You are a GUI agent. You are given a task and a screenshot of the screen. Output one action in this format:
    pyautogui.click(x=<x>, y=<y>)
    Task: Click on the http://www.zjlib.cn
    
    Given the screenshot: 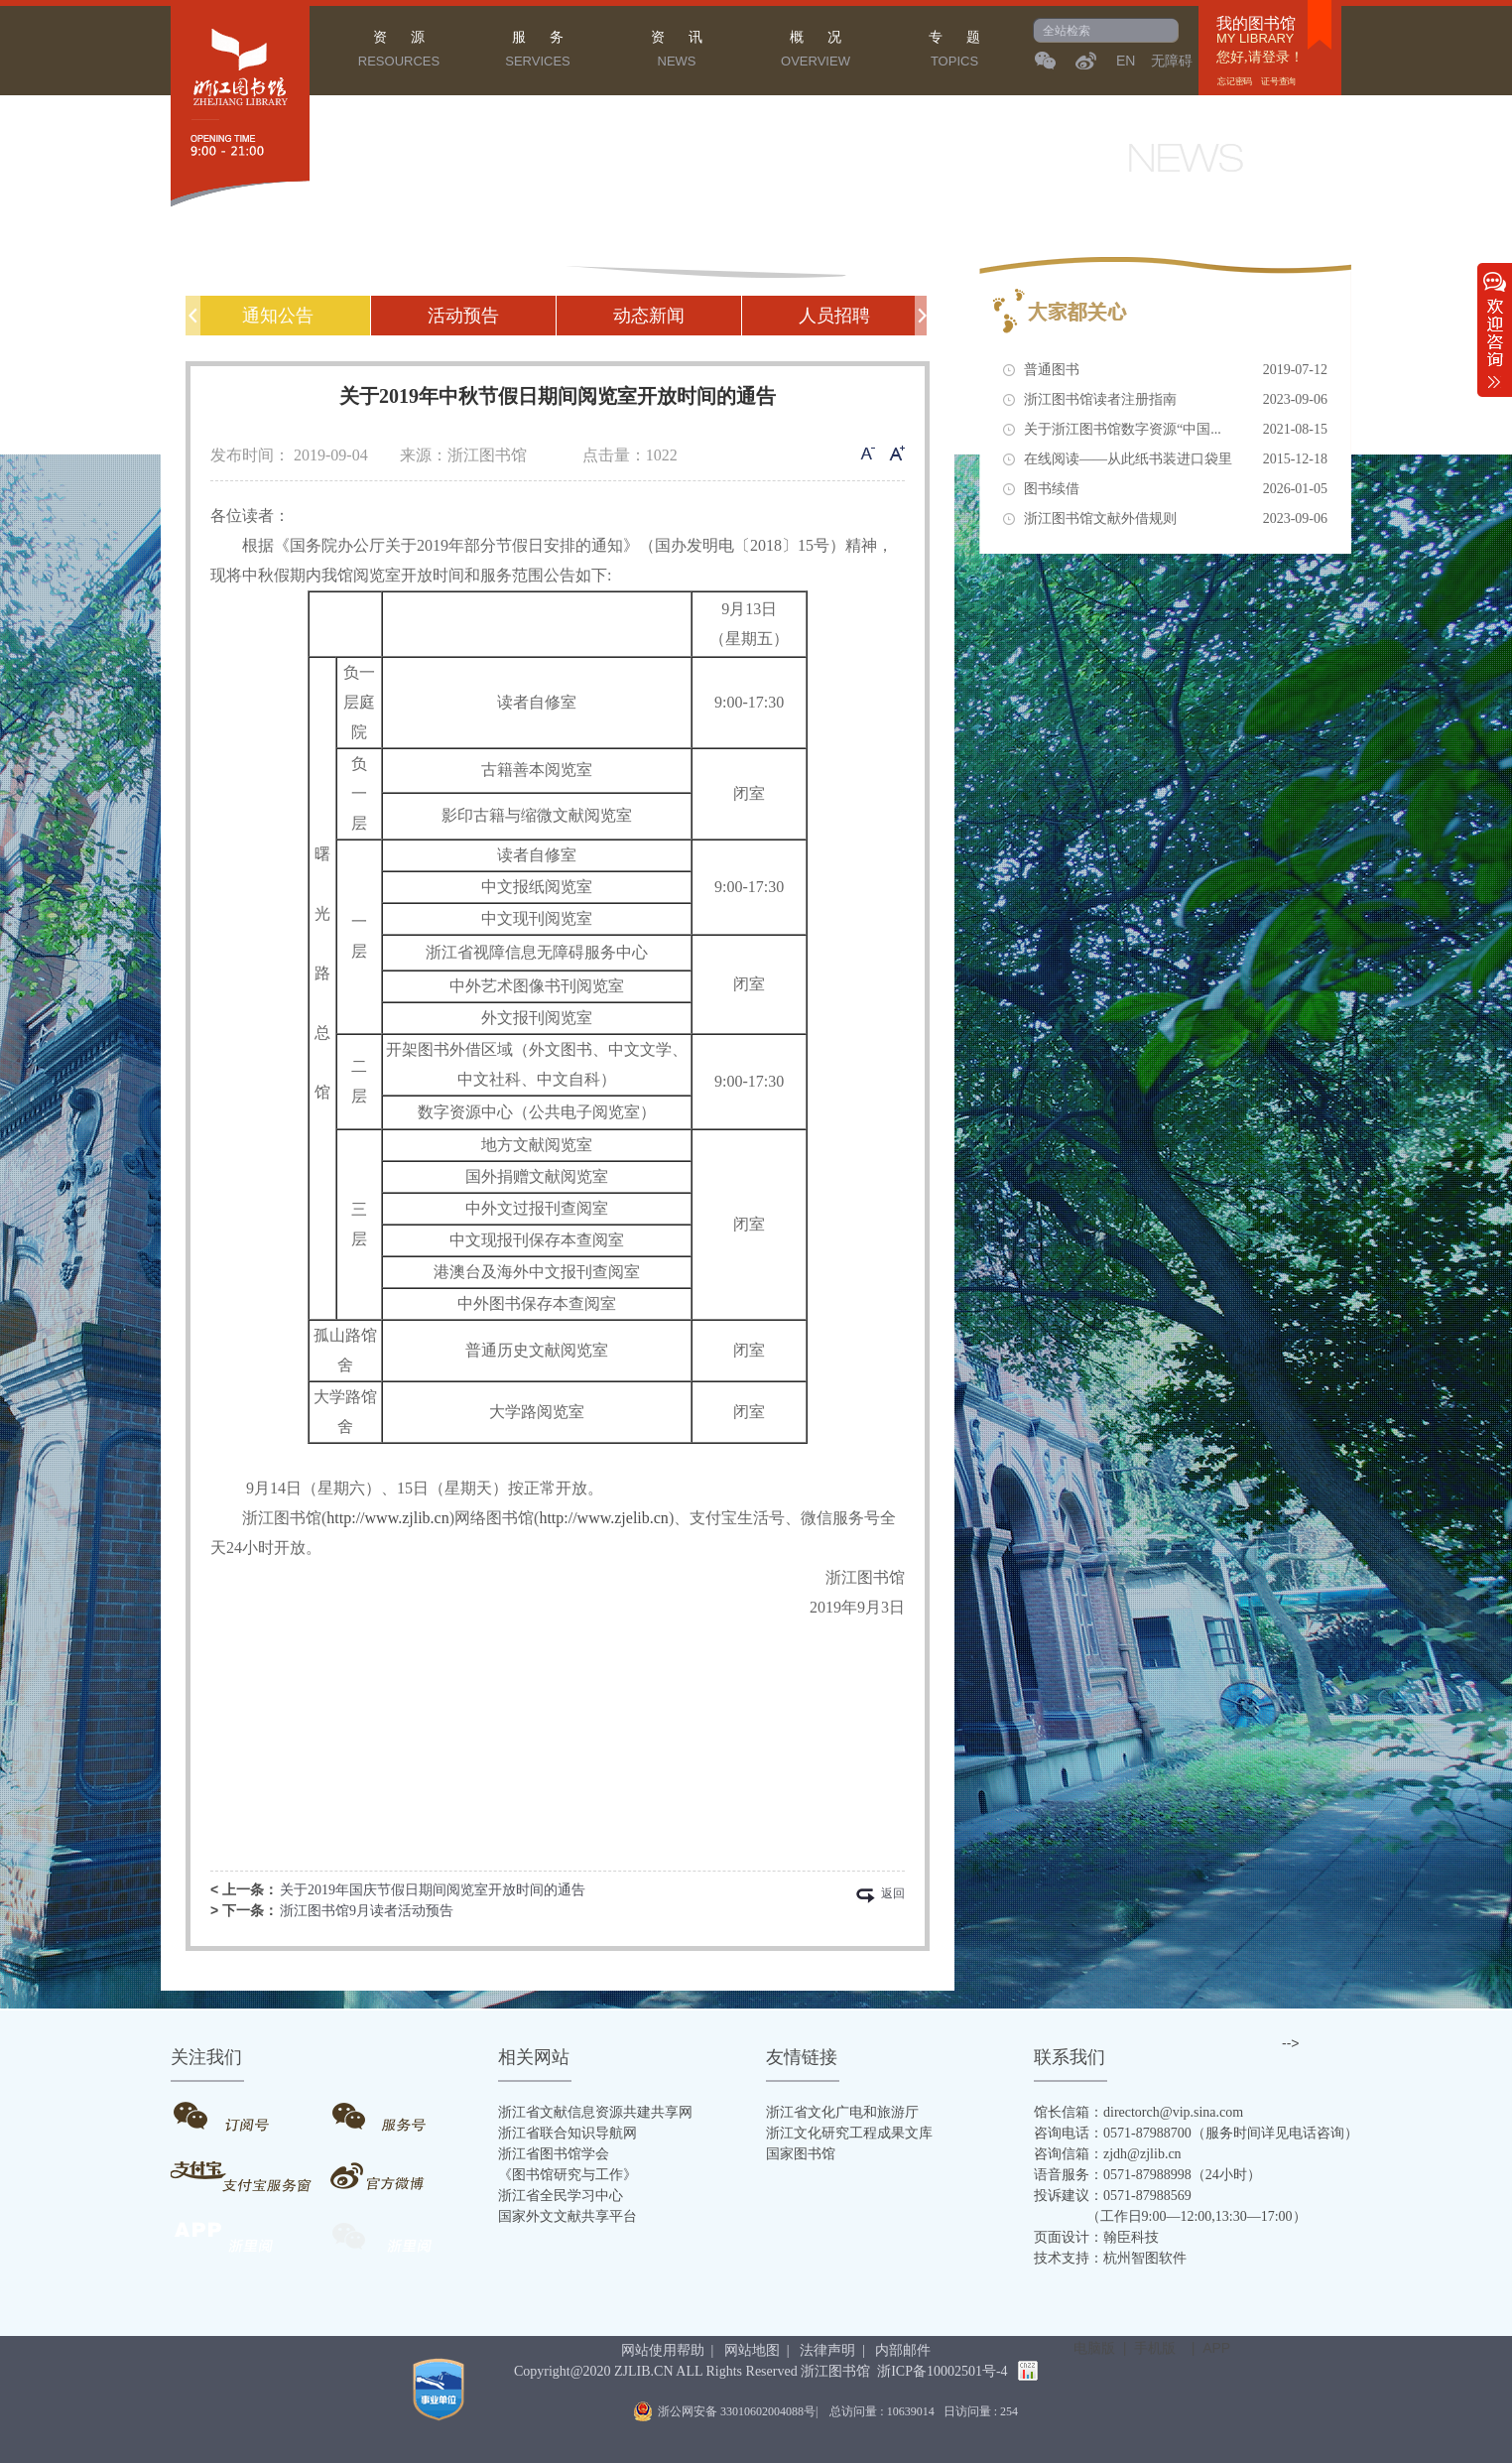 What is the action you would take?
    pyautogui.click(x=387, y=1517)
    